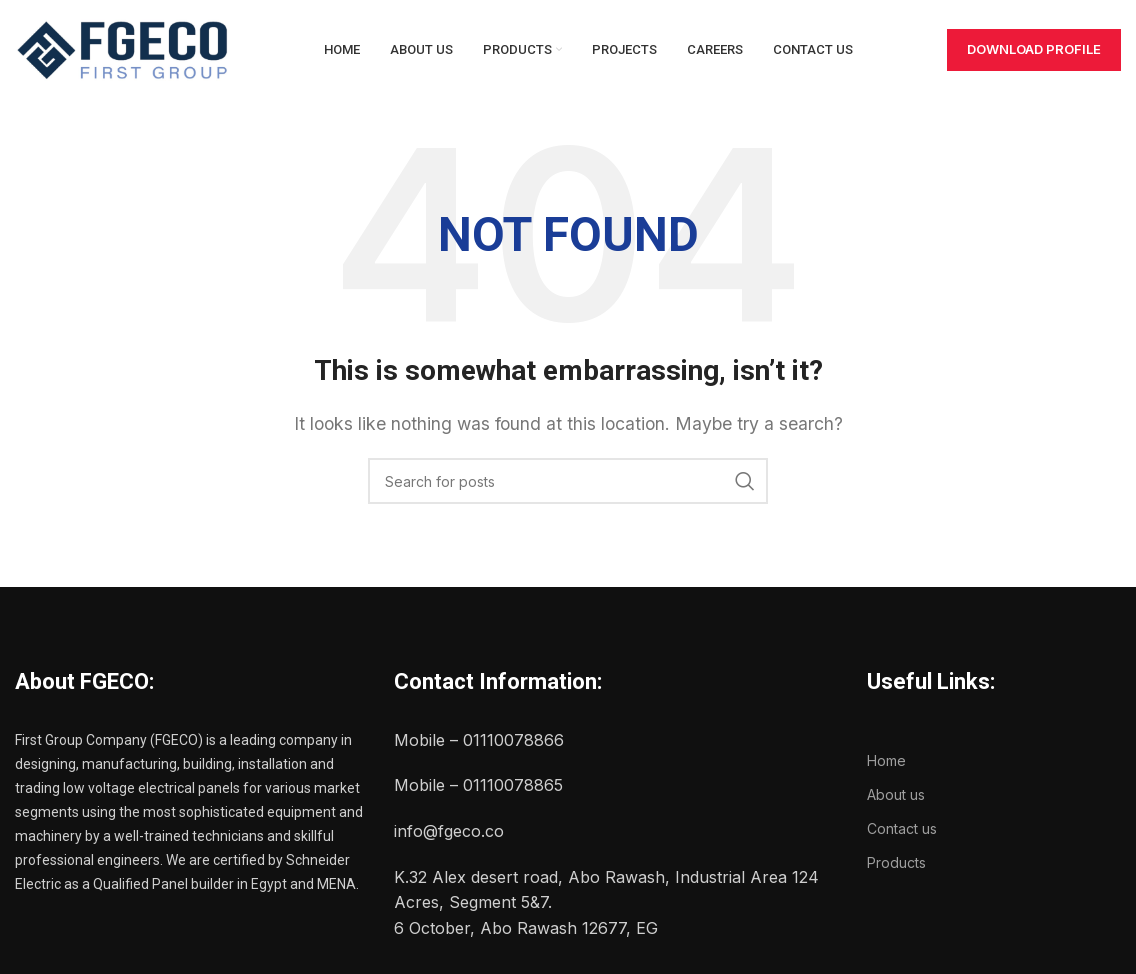 This screenshot has width=1136, height=974. Describe the element at coordinates (902, 828) in the screenshot. I see `Contact us` at that location.